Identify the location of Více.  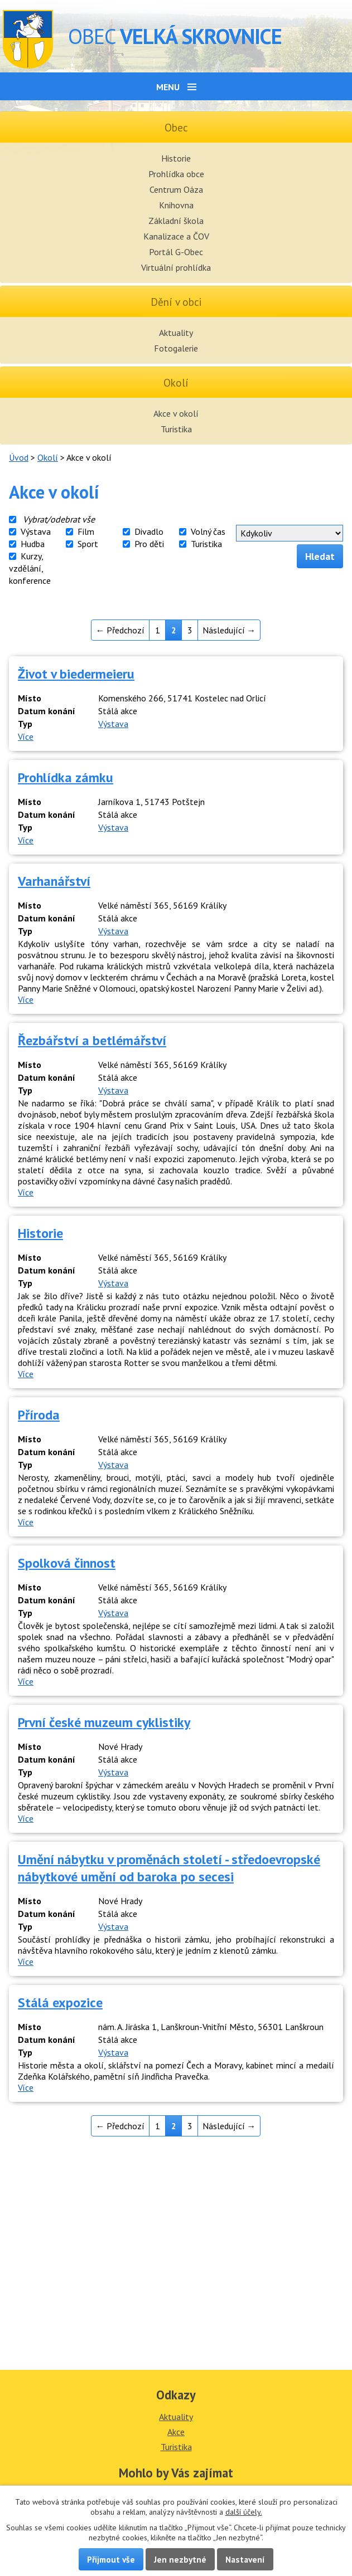
(25, 736).